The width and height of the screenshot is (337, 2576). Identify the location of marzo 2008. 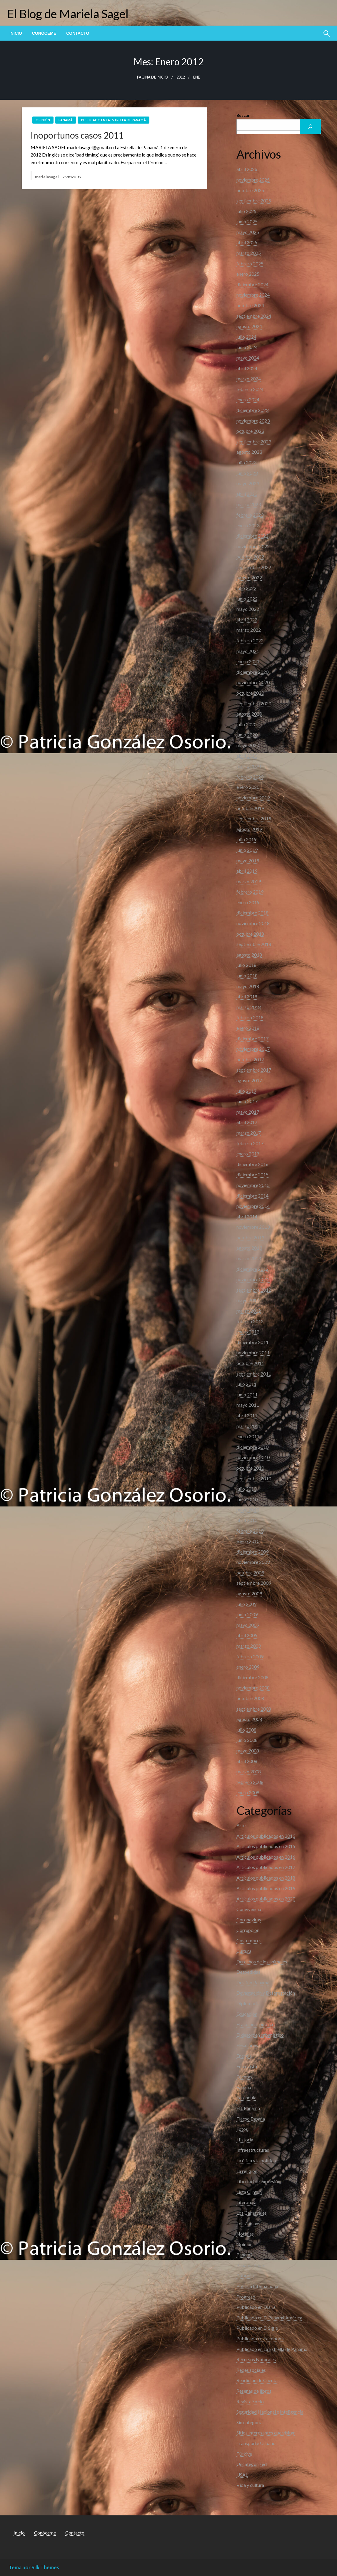
(248, 1771).